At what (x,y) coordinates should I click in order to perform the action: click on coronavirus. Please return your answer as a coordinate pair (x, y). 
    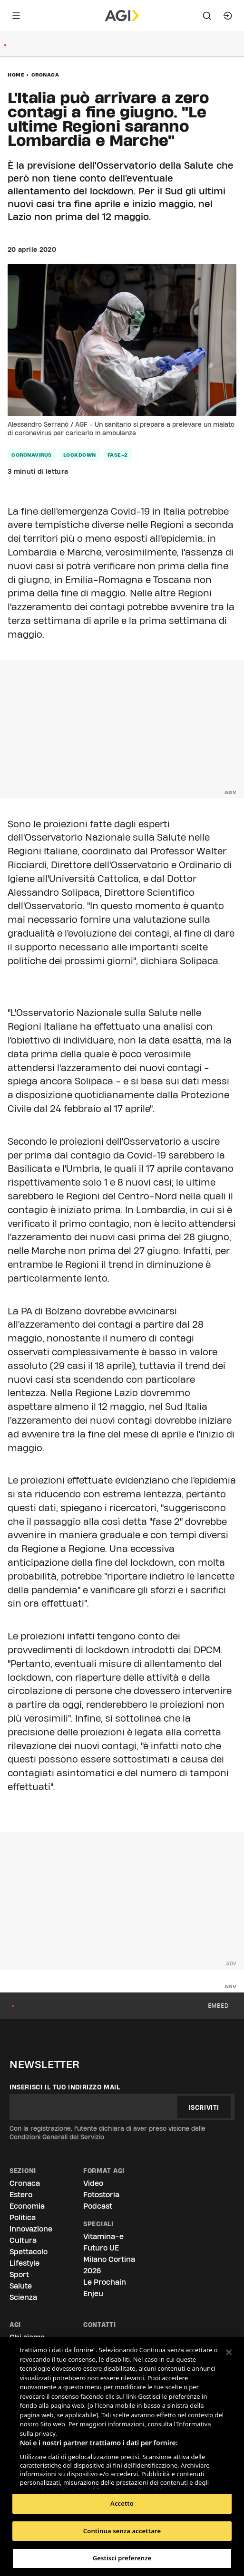
    Looking at the image, I should click on (31, 454).